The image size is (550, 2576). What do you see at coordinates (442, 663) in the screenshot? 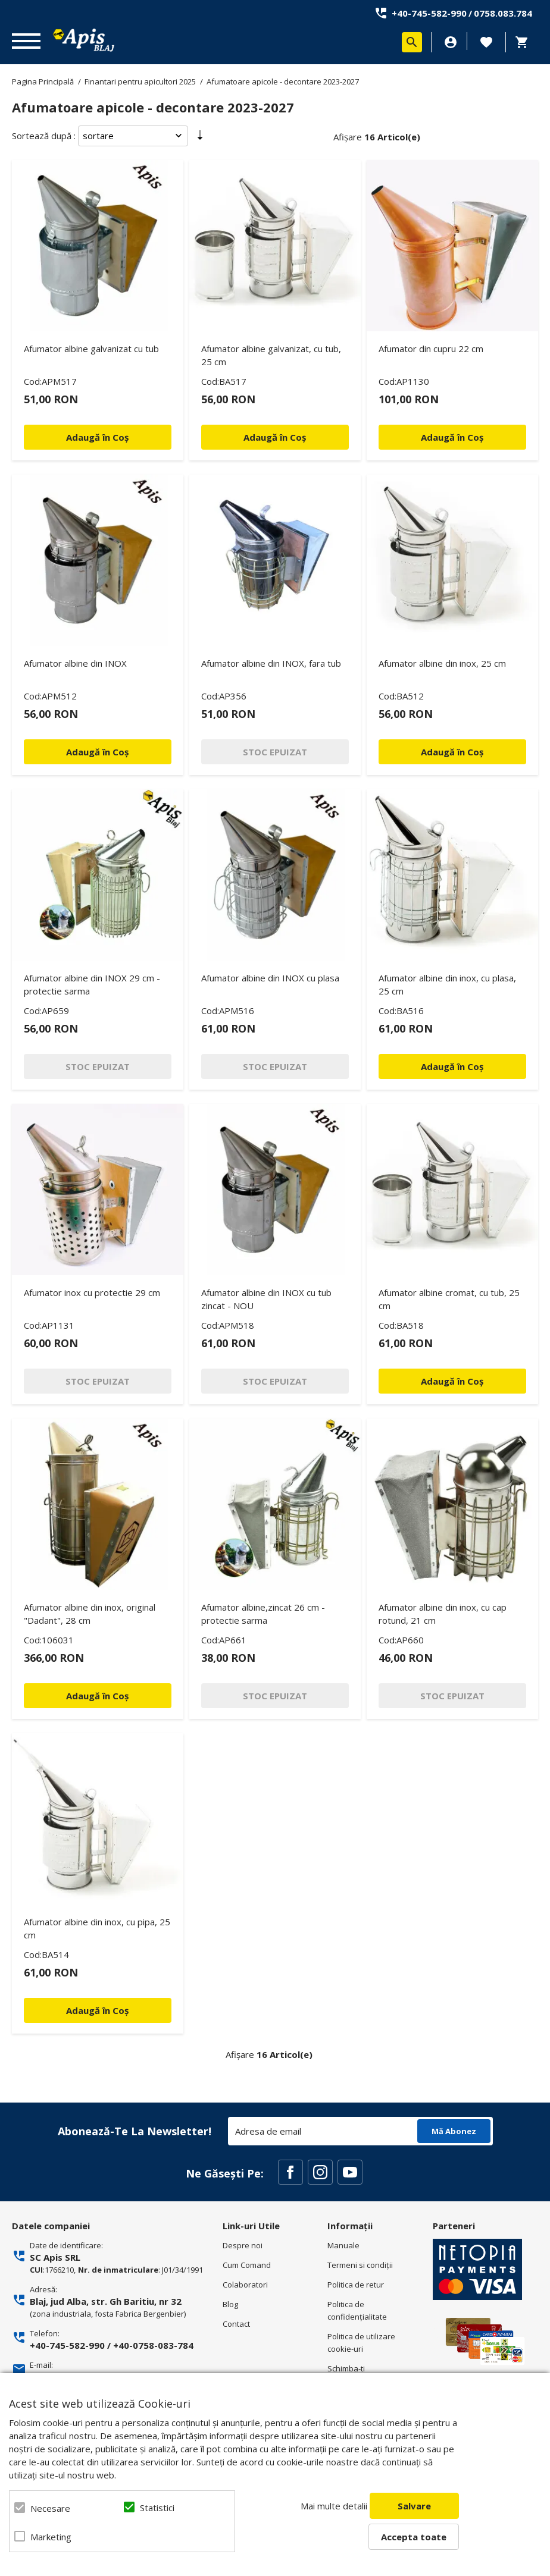
I see `Afumator albine din inox, 25 cm` at bounding box center [442, 663].